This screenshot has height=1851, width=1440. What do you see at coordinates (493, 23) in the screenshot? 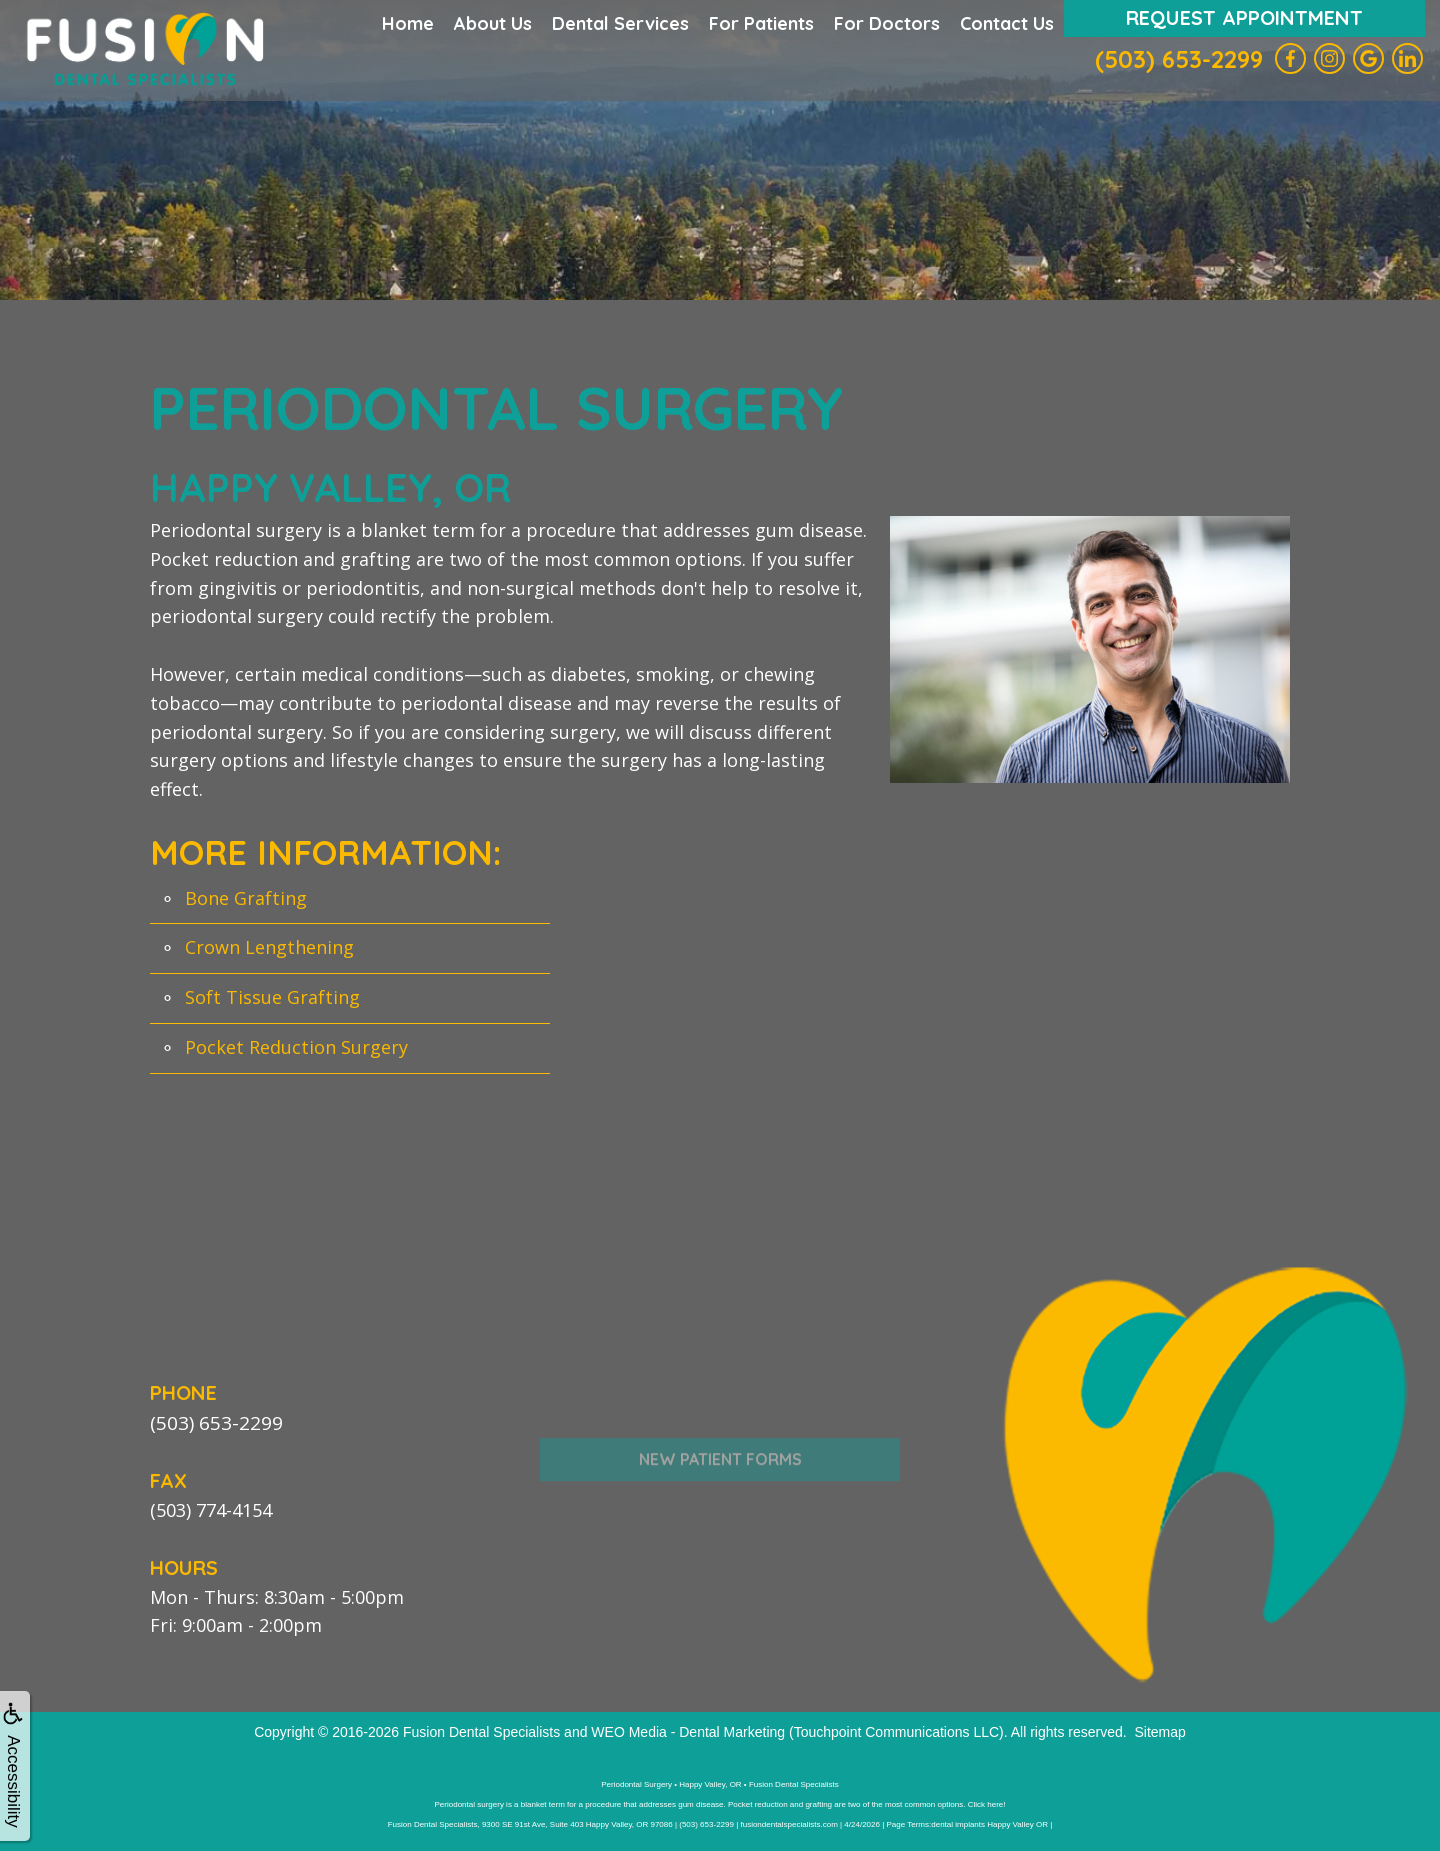
I see `About Us` at bounding box center [493, 23].